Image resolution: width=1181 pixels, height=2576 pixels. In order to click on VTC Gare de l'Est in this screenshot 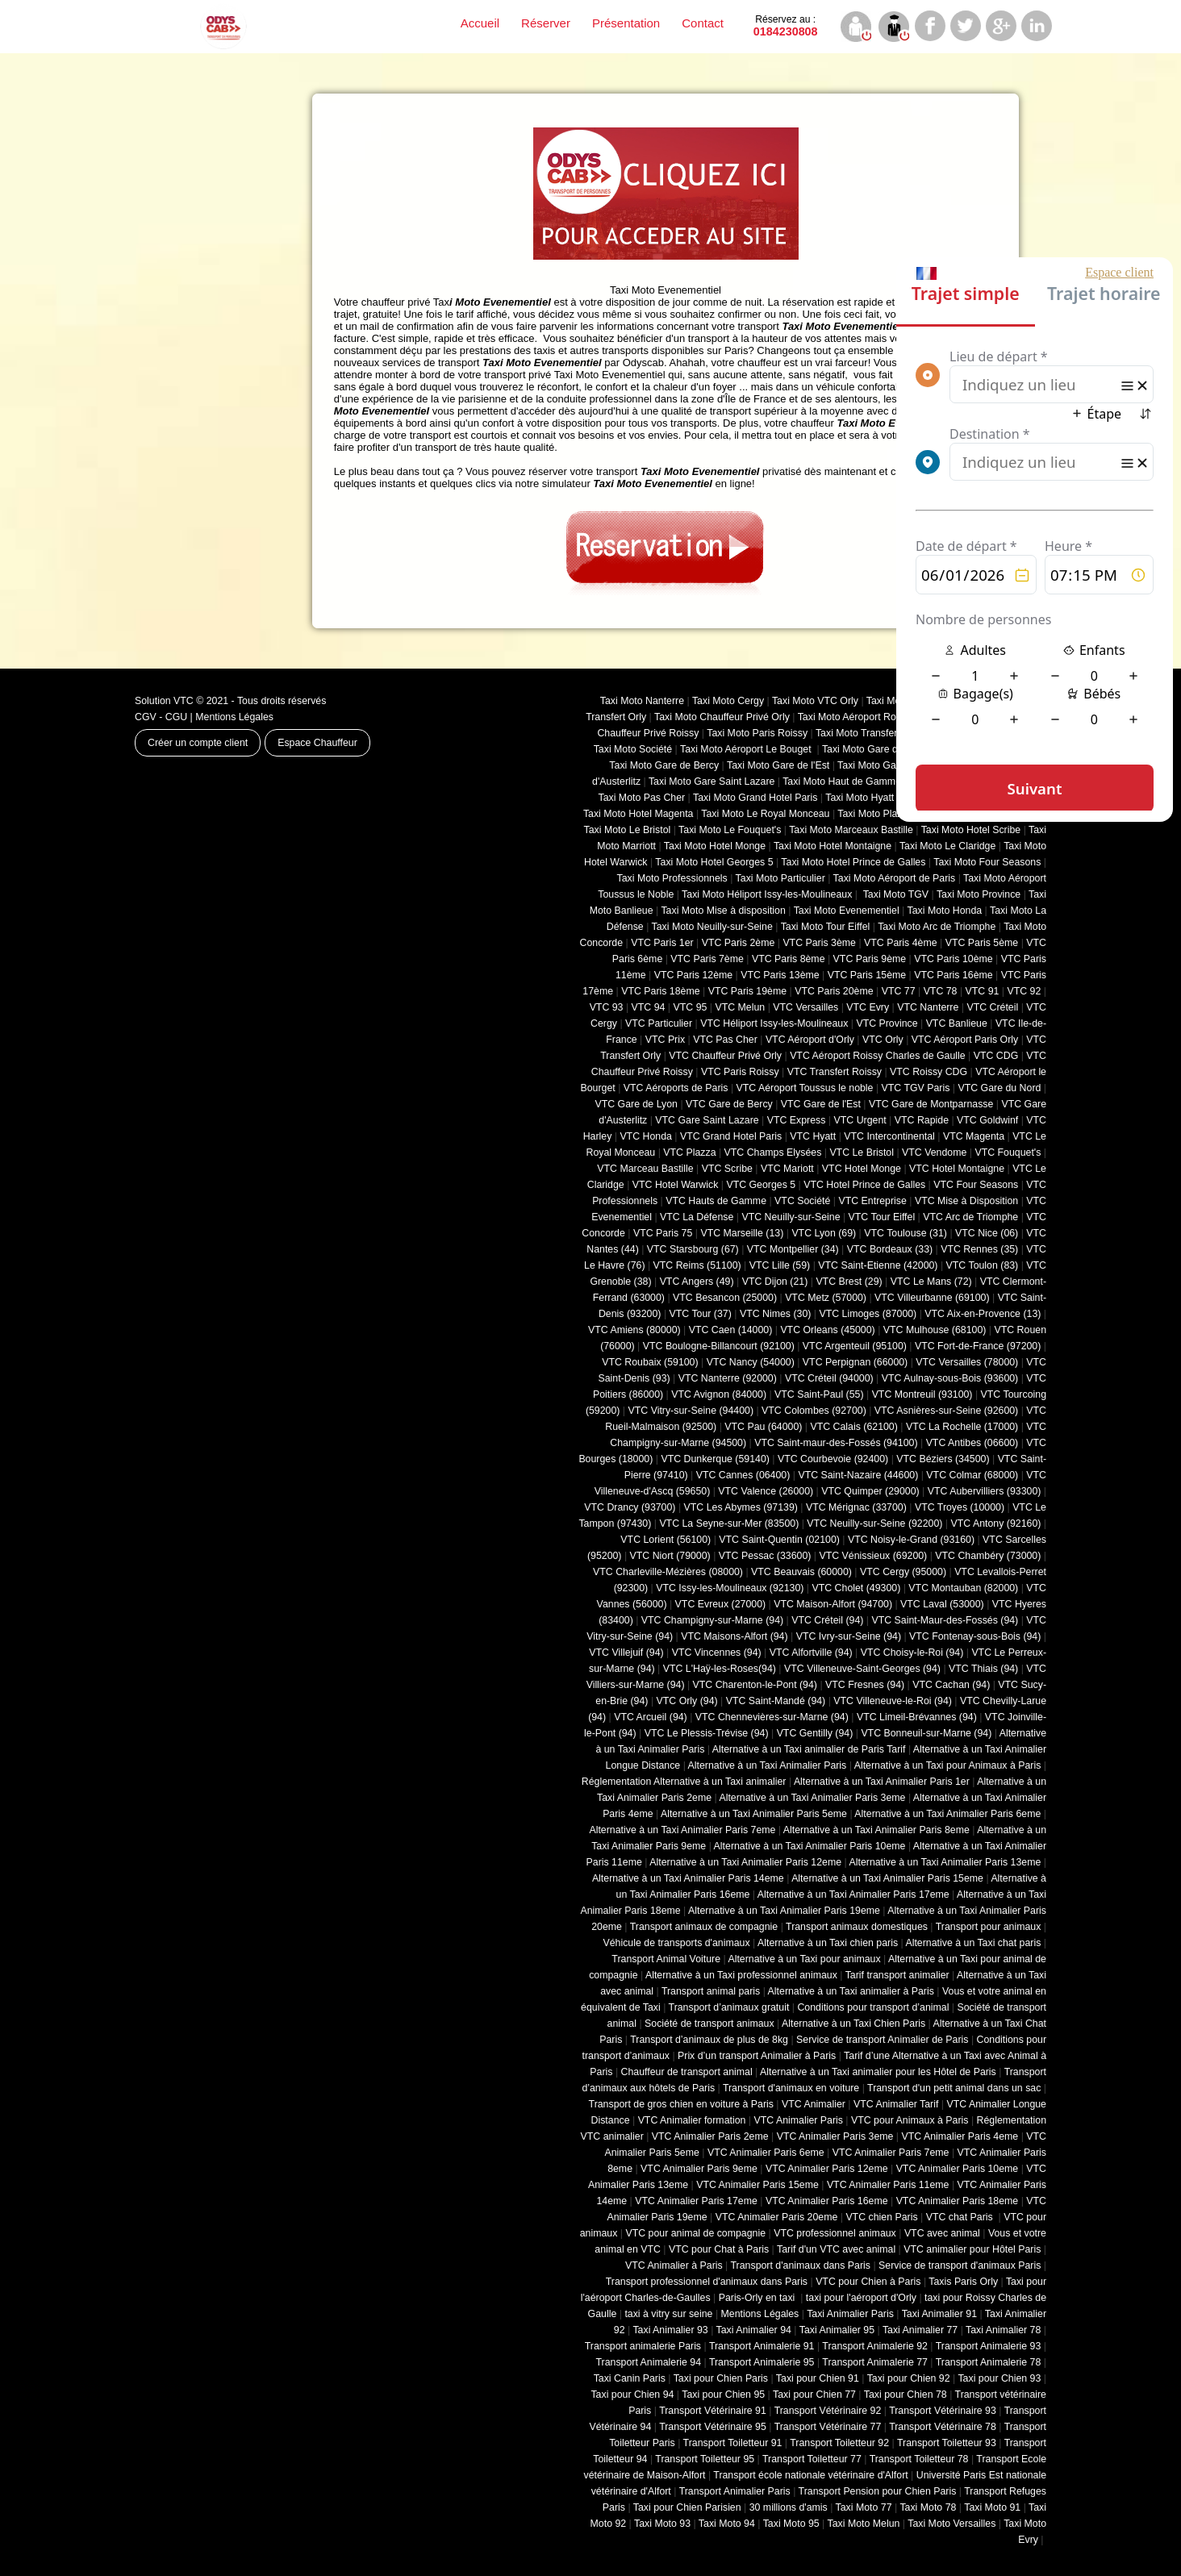, I will do `click(821, 1104)`.